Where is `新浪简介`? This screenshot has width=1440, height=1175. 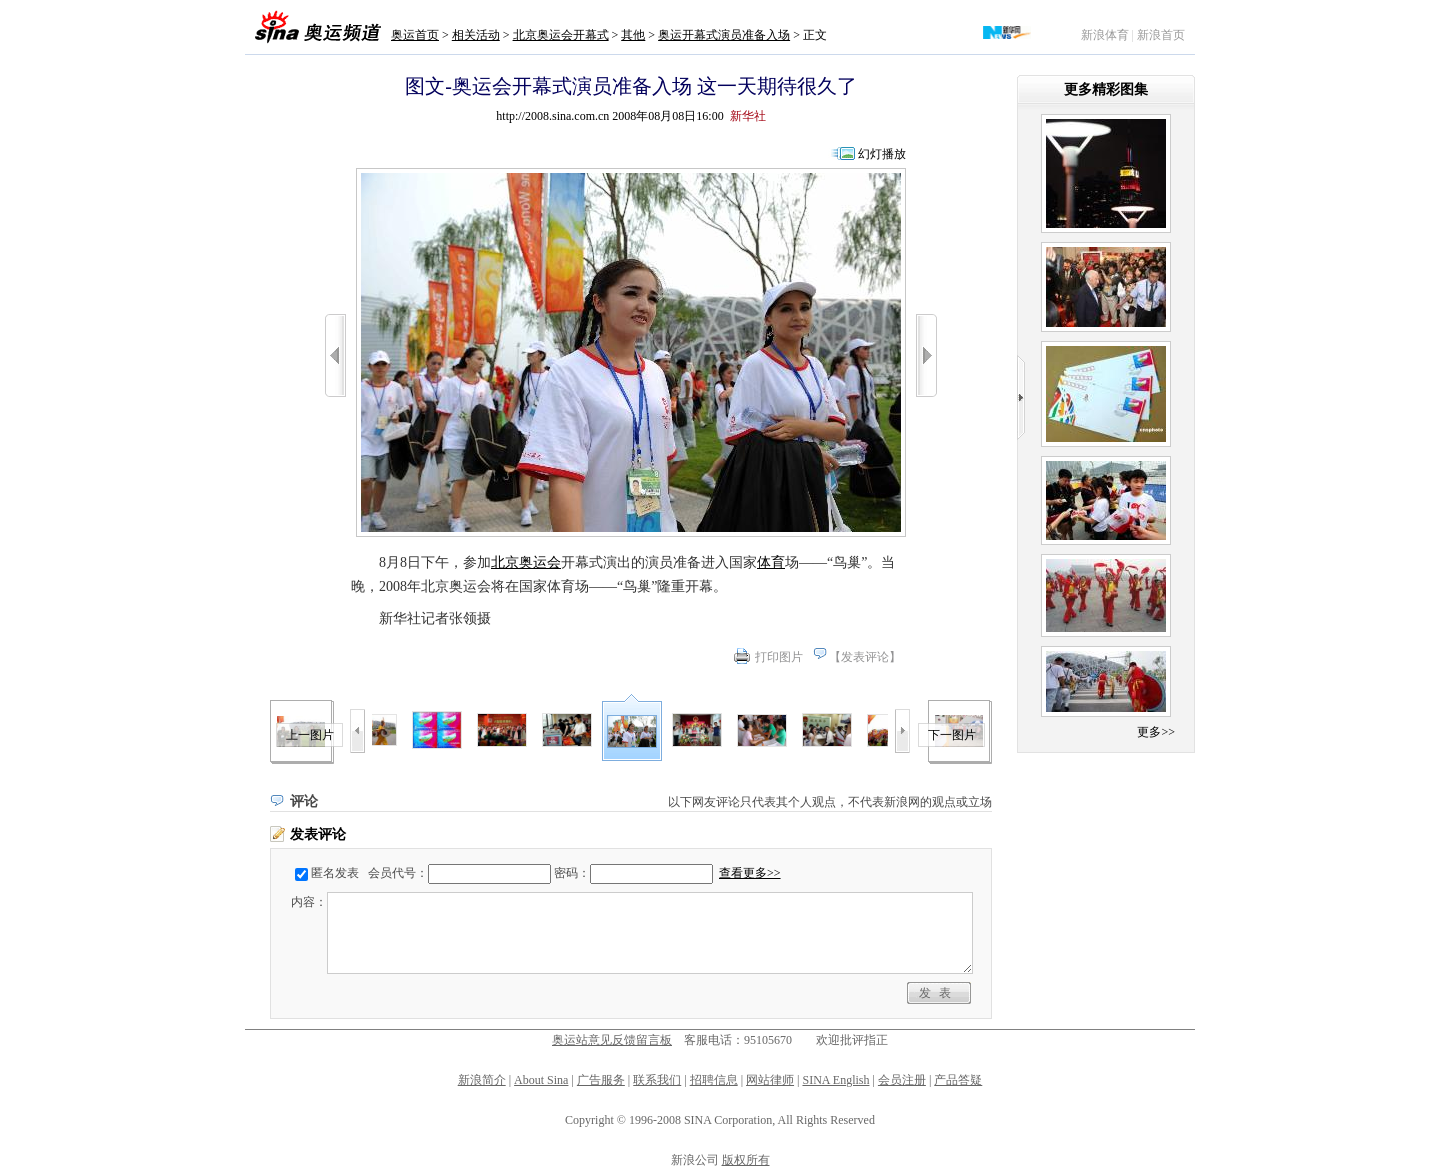 新浪简介 is located at coordinates (482, 1080).